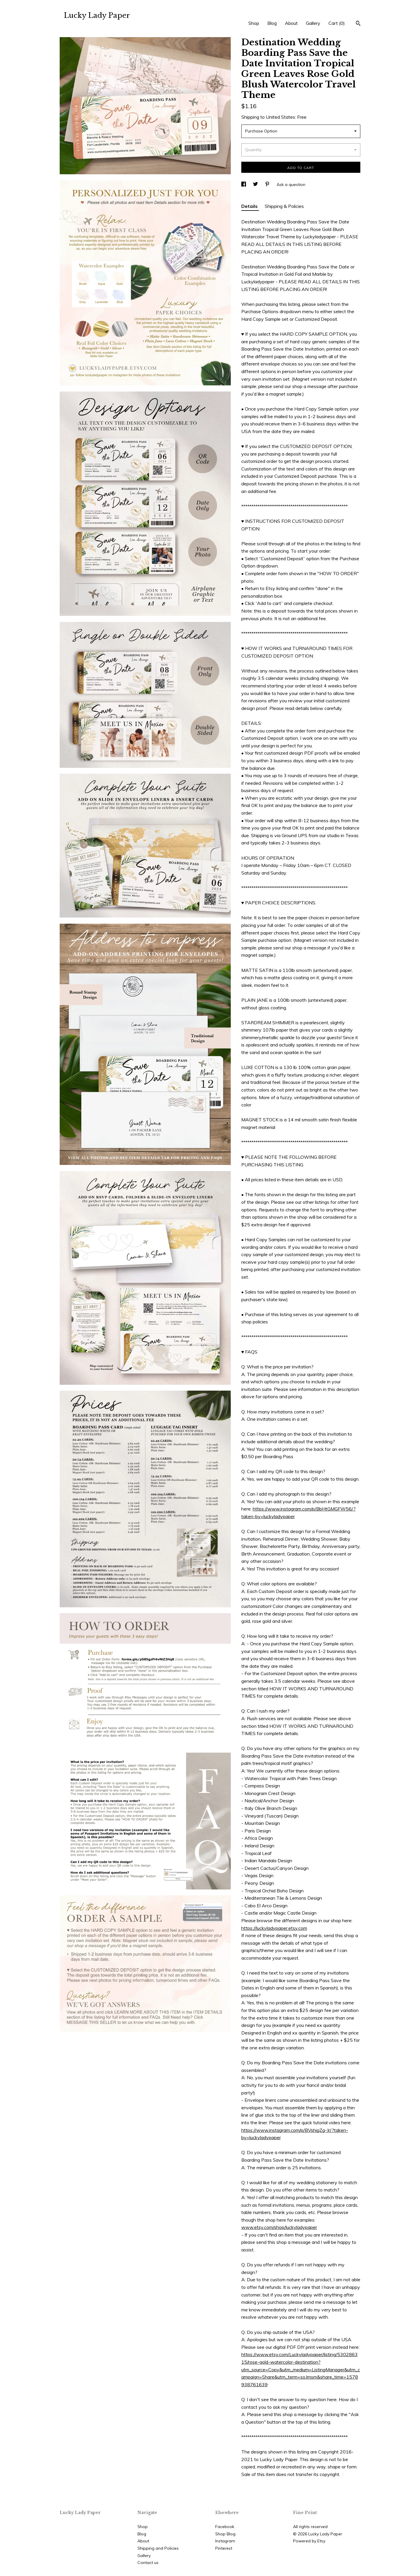 The width and height of the screenshot is (420, 2576). What do you see at coordinates (284, 206) in the screenshot?
I see `Shipping & Policies` at bounding box center [284, 206].